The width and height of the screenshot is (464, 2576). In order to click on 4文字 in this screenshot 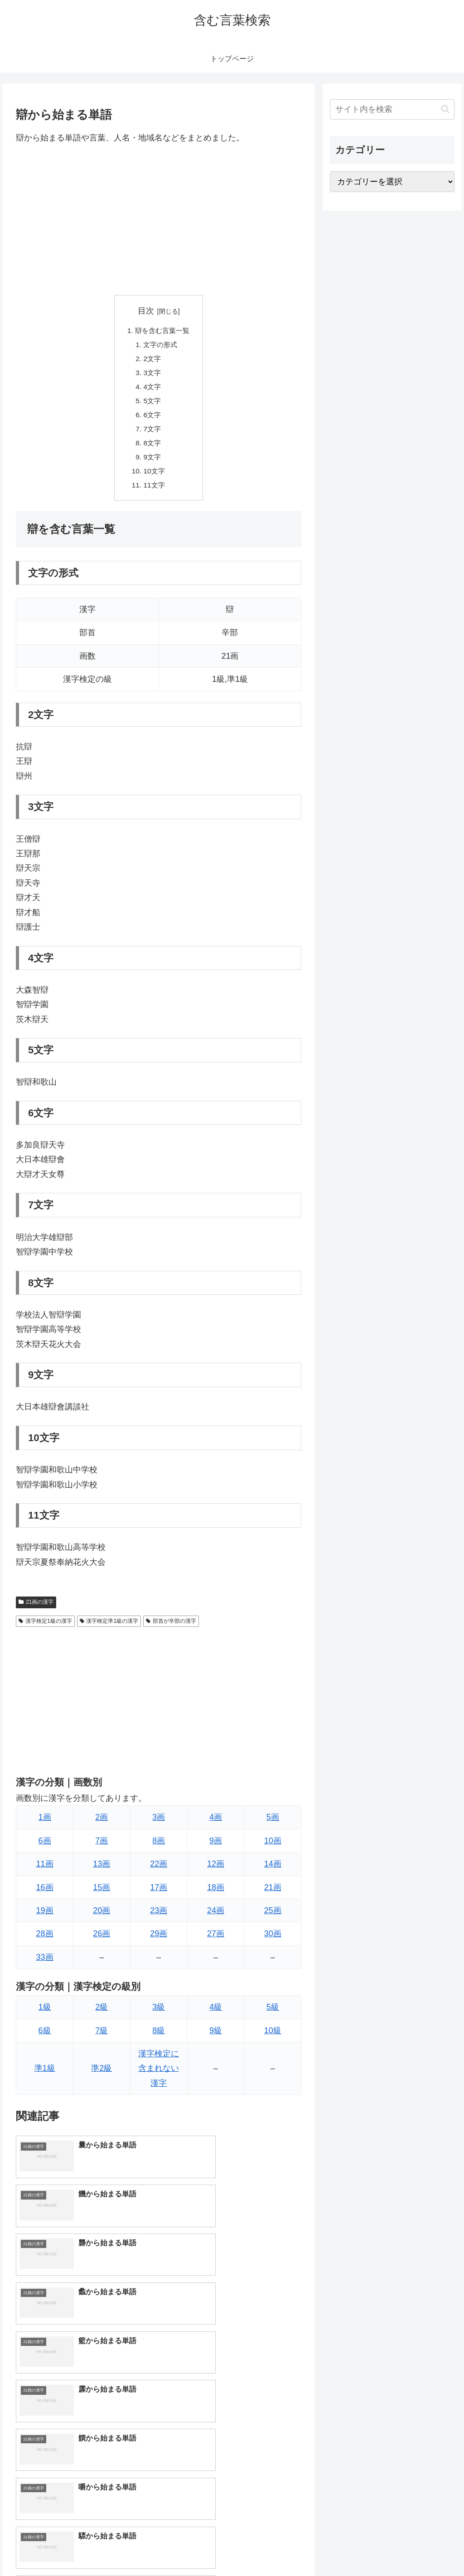, I will do `click(151, 390)`.